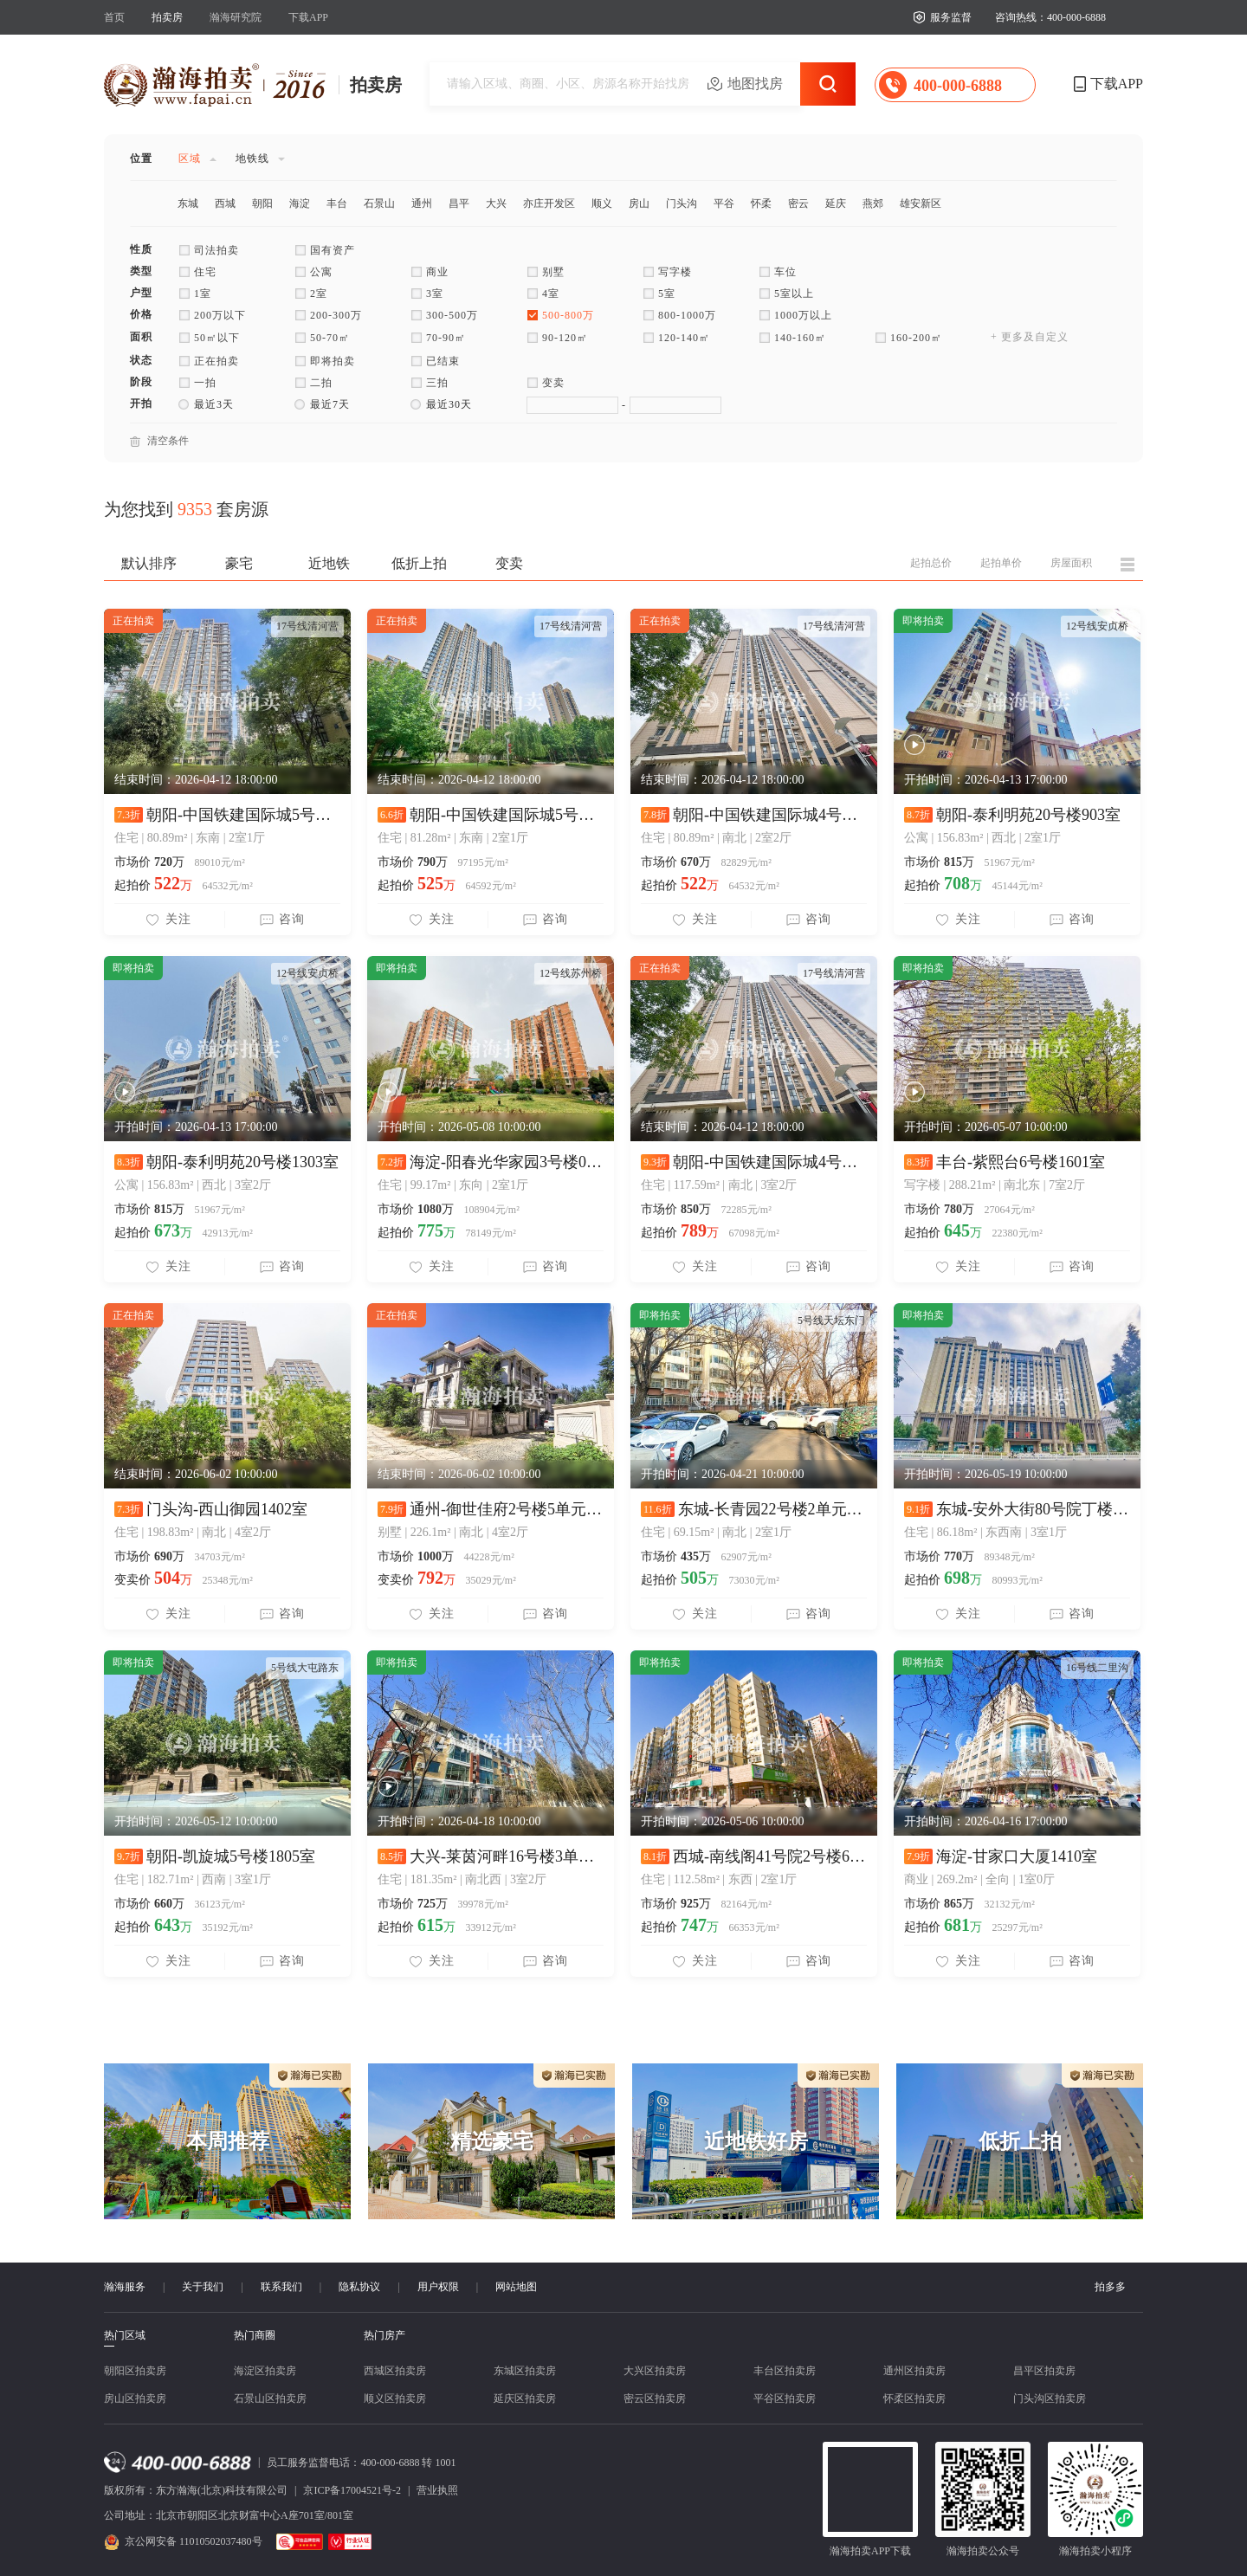  I want to click on 朝阳, so click(262, 203).